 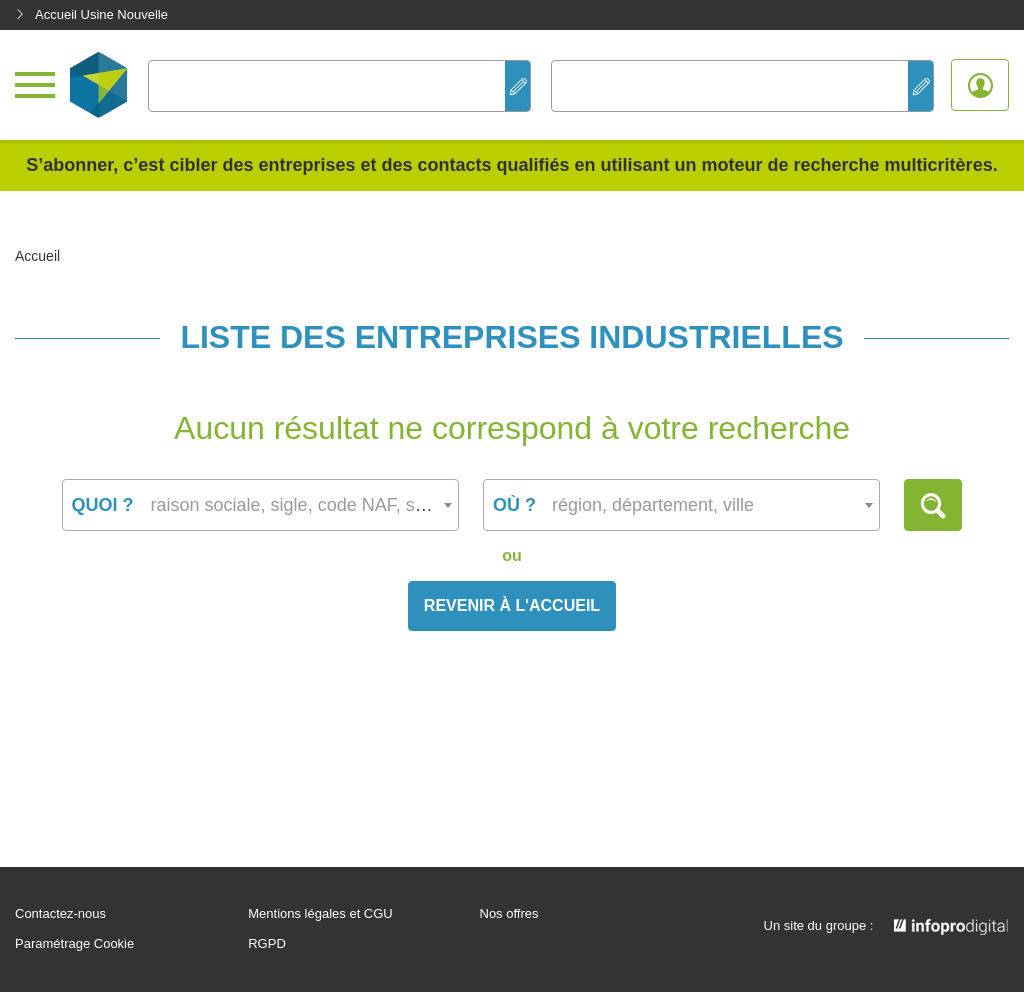 I want to click on Revenir à l'accueil, so click(x=512, y=605).